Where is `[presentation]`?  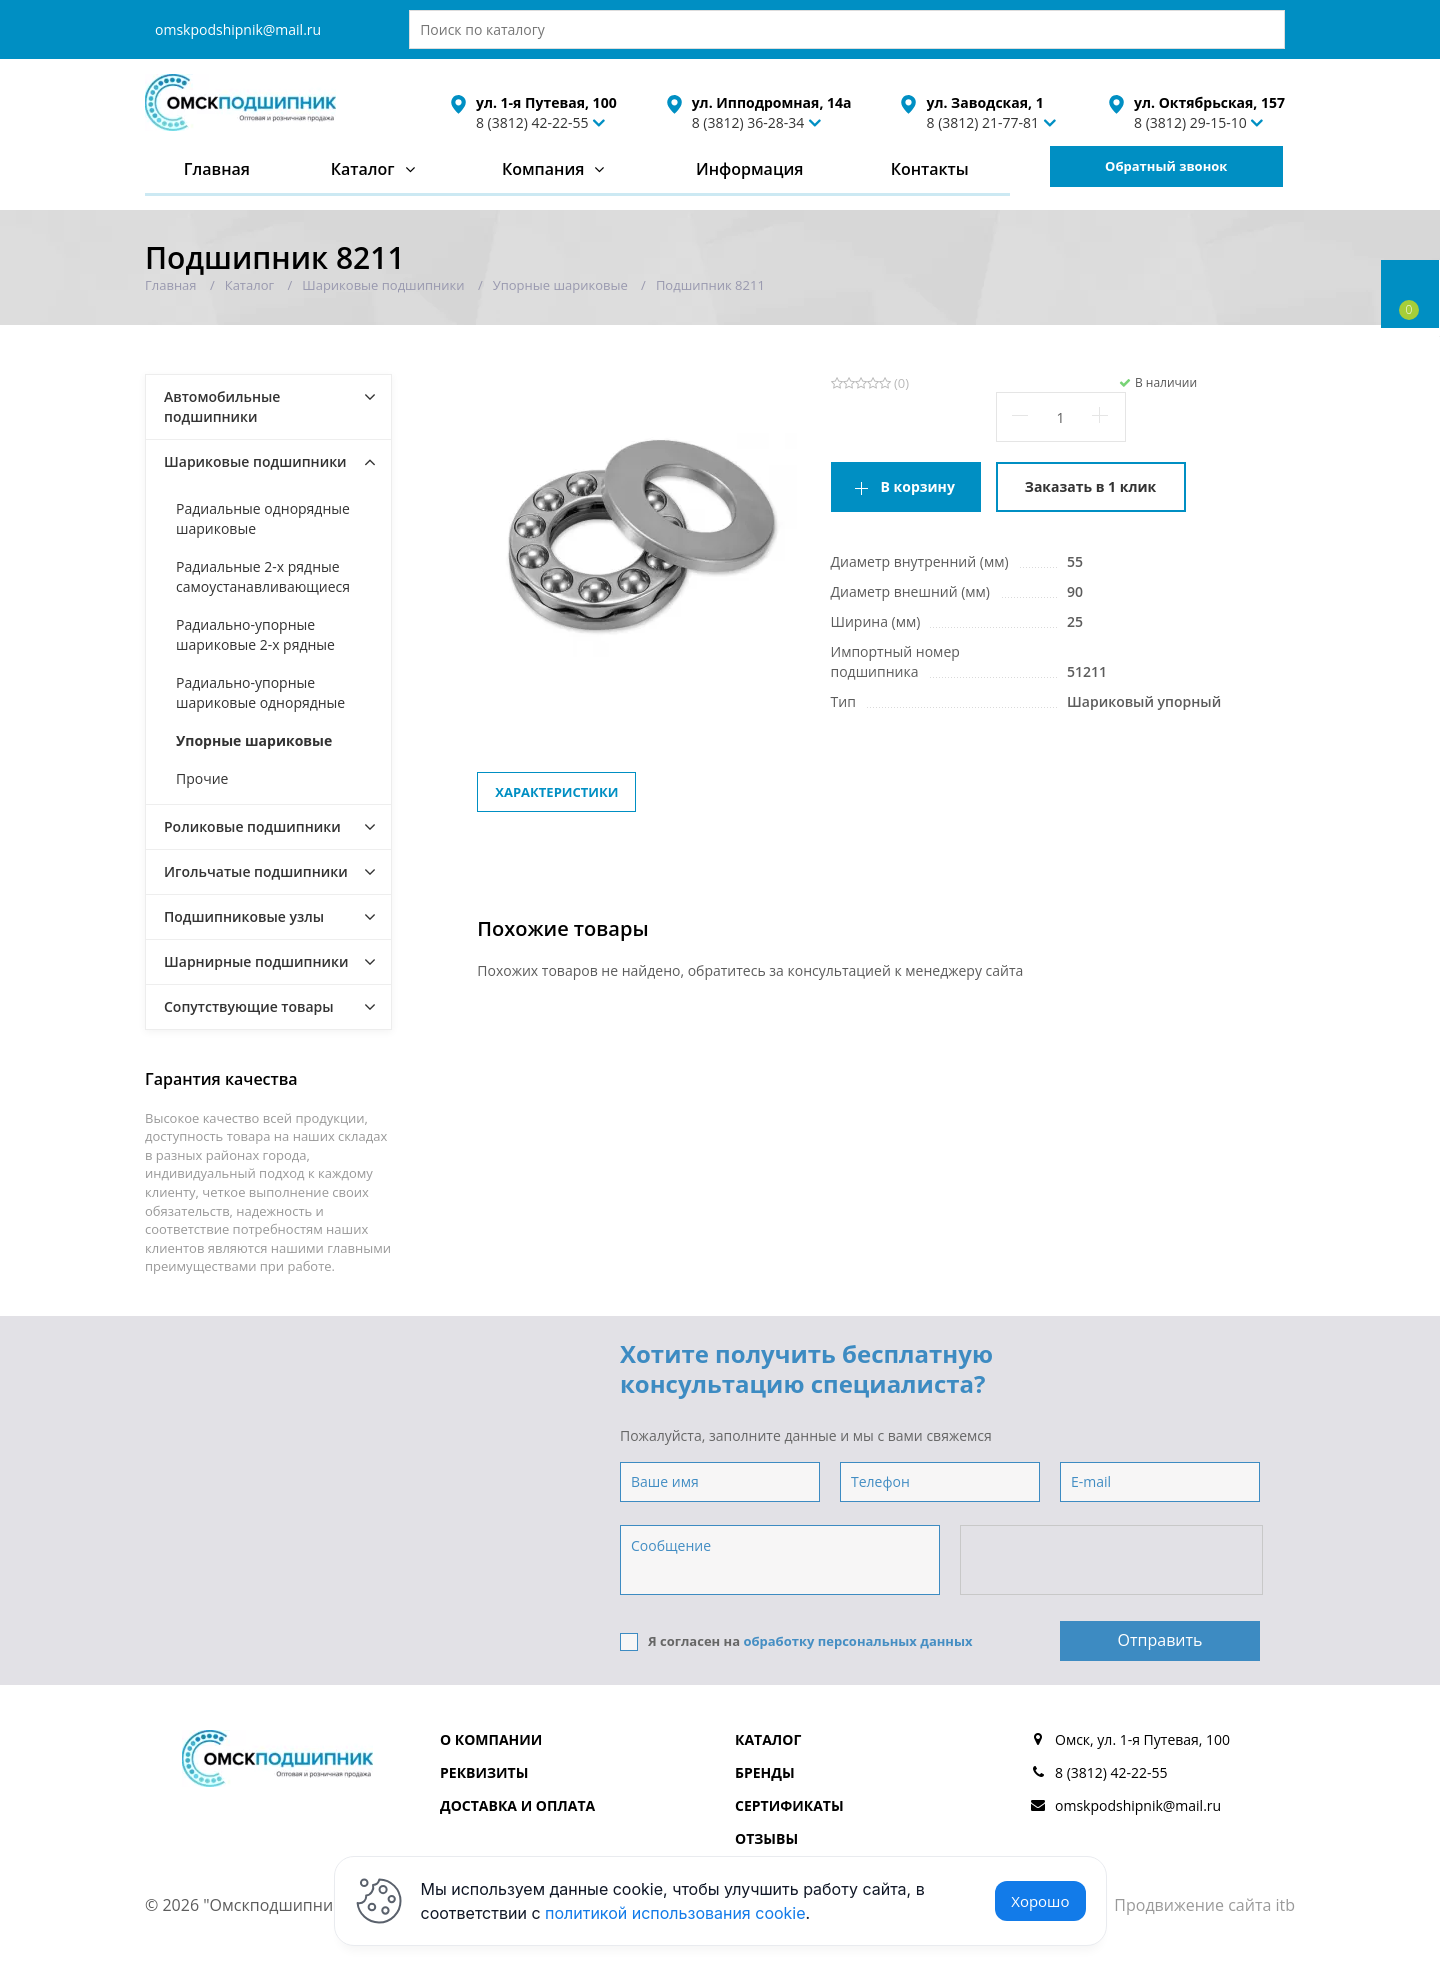
[presentation] is located at coordinates (1113, 1561).